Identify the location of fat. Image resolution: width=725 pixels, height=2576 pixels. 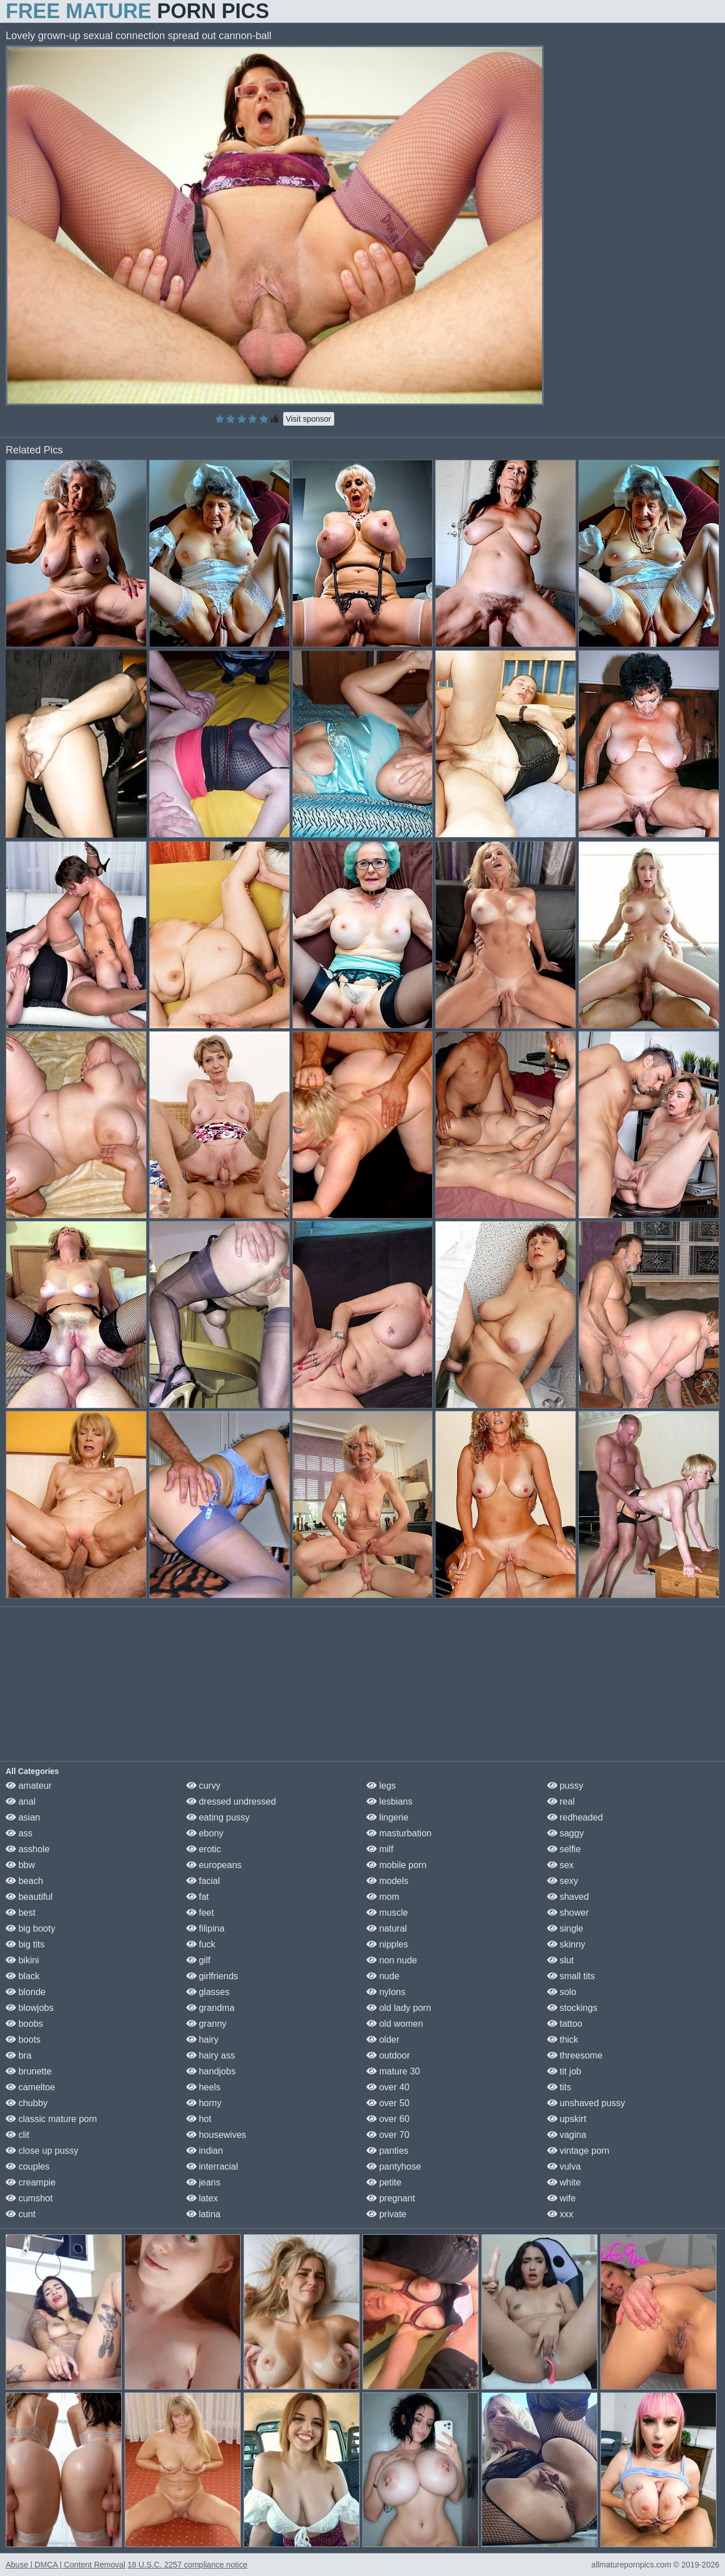
(197, 1897).